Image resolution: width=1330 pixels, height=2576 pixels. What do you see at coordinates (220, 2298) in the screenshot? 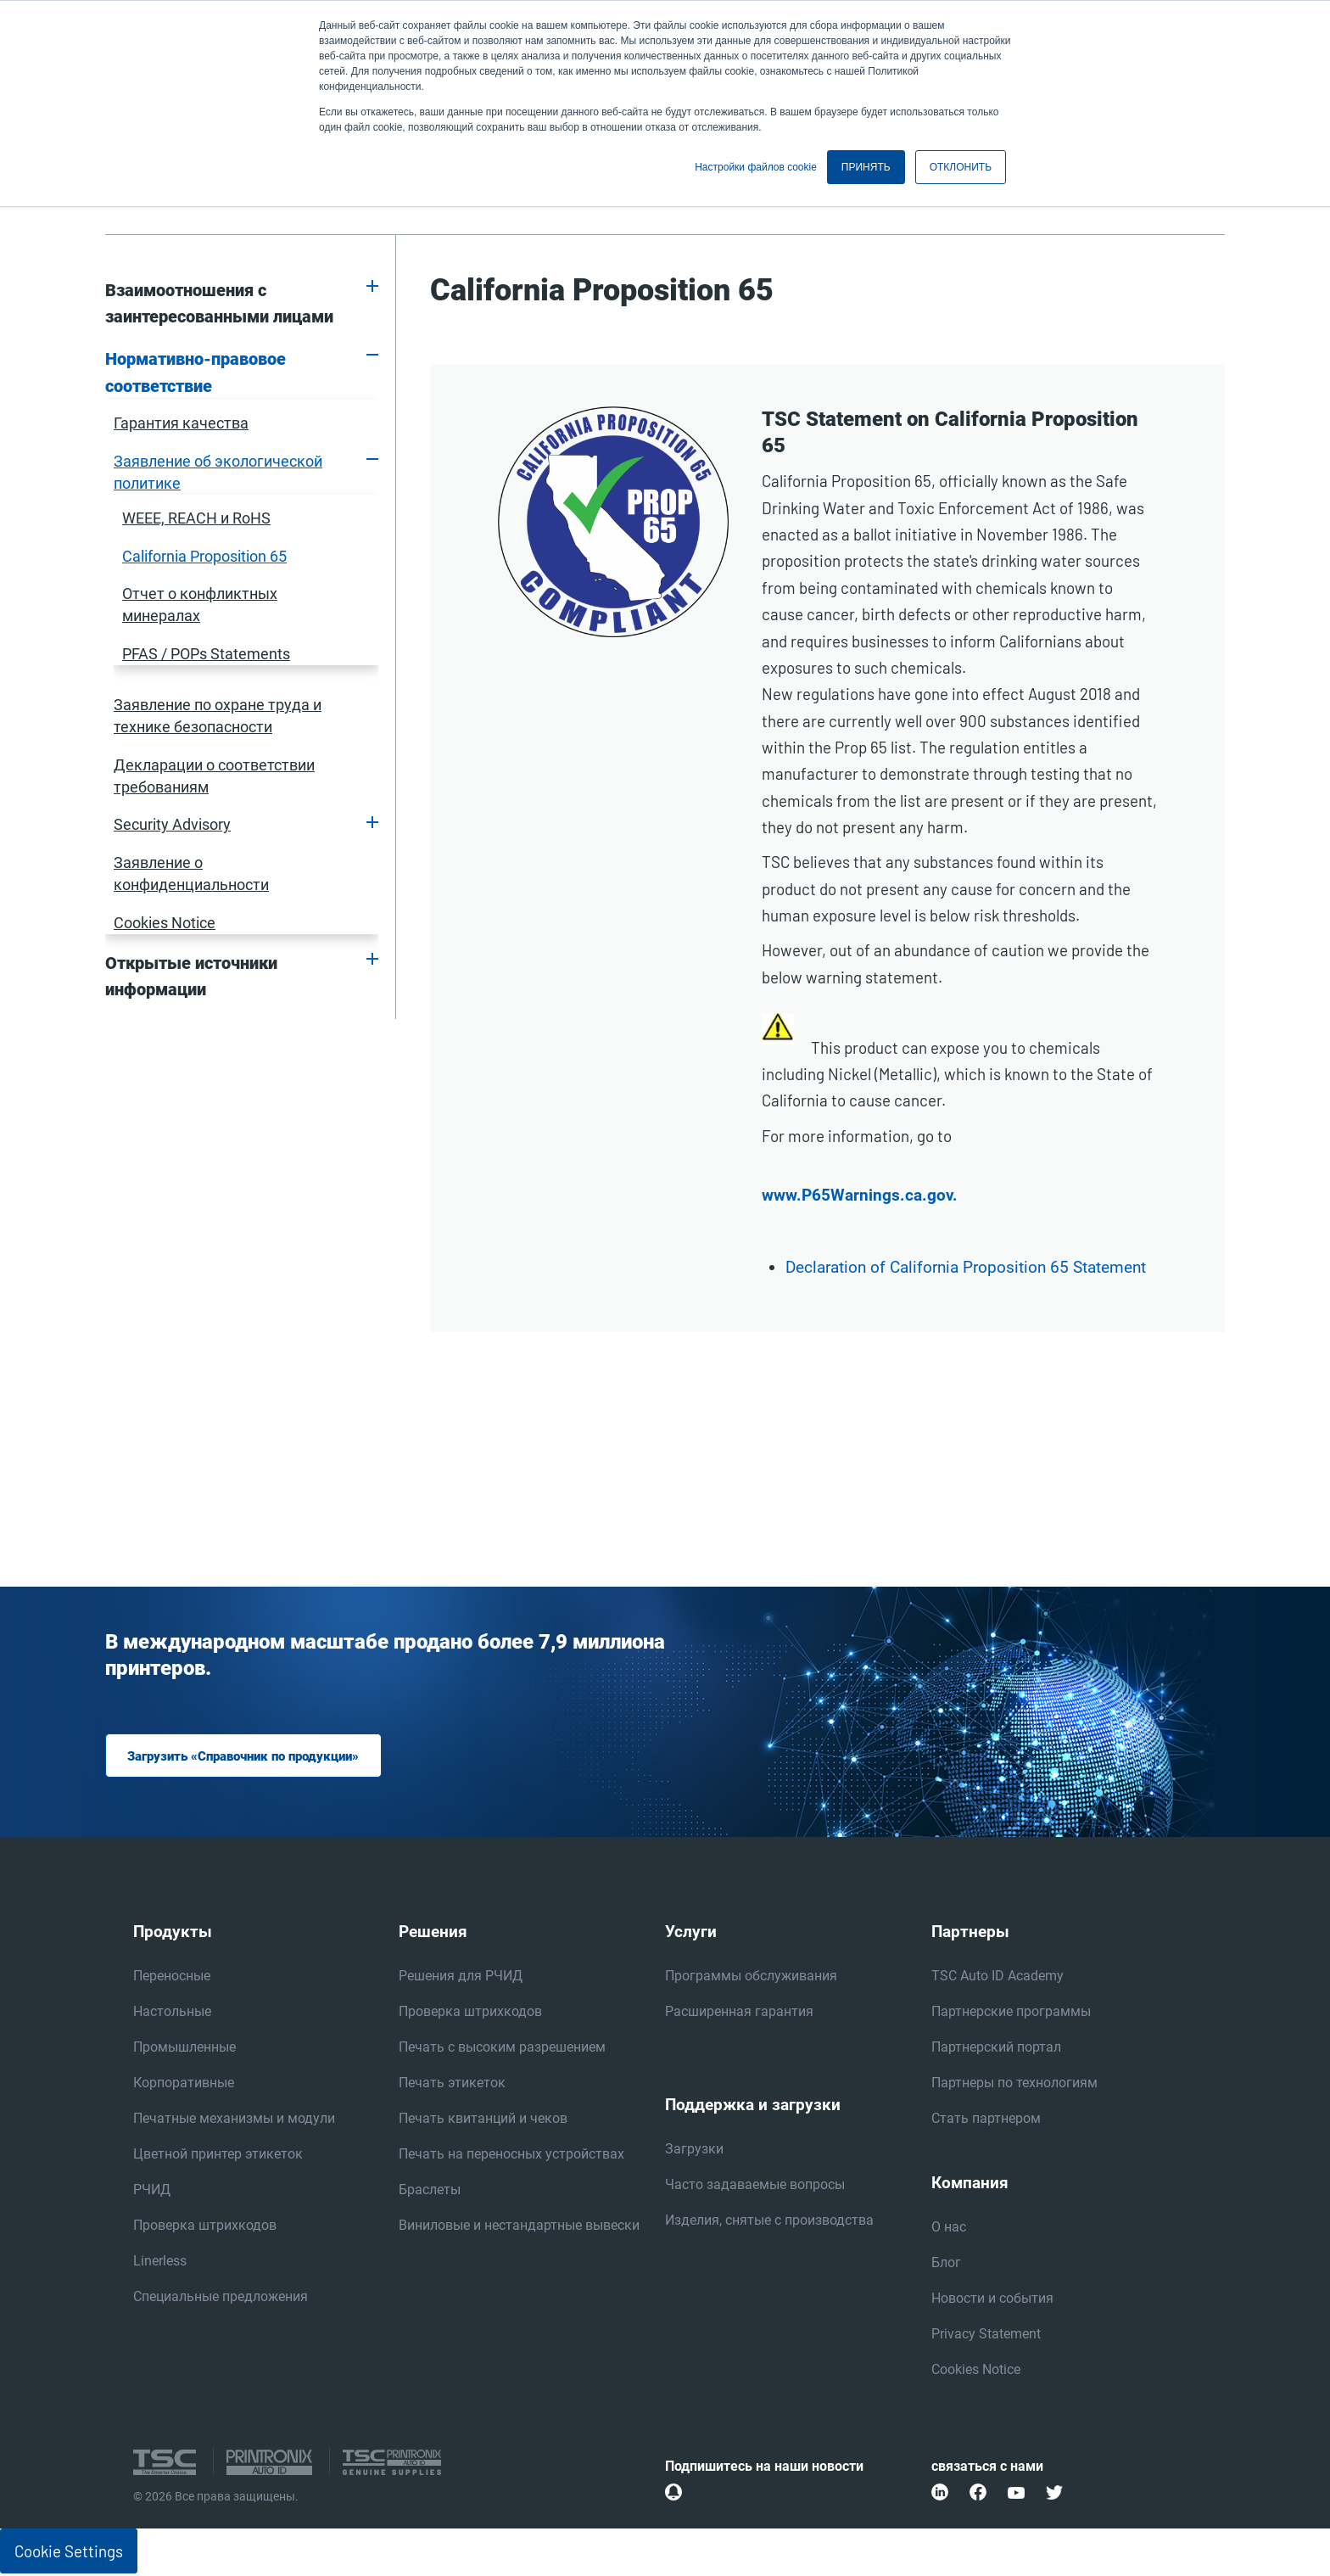
I see `Специальные предложения` at bounding box center [220, 2298].